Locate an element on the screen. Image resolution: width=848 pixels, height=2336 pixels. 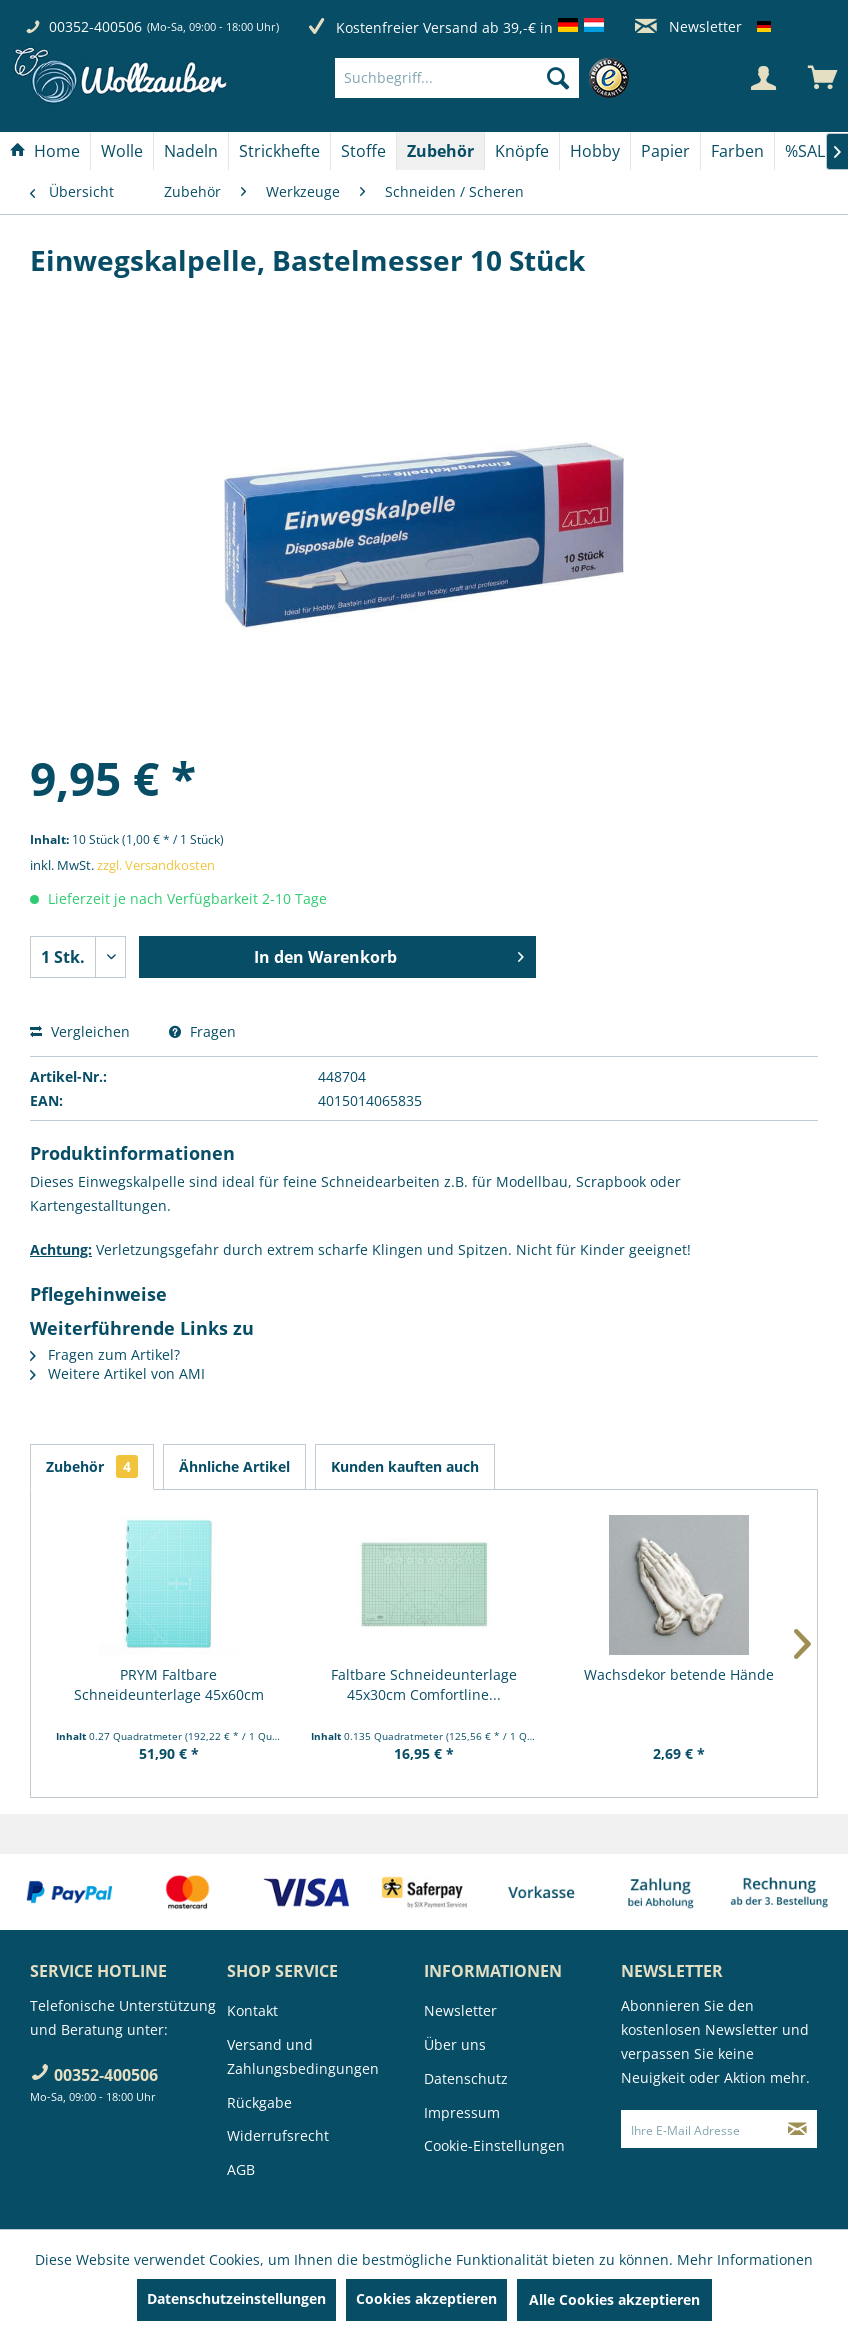
Kunden kauften auch is located at coordinates (405, 1466).